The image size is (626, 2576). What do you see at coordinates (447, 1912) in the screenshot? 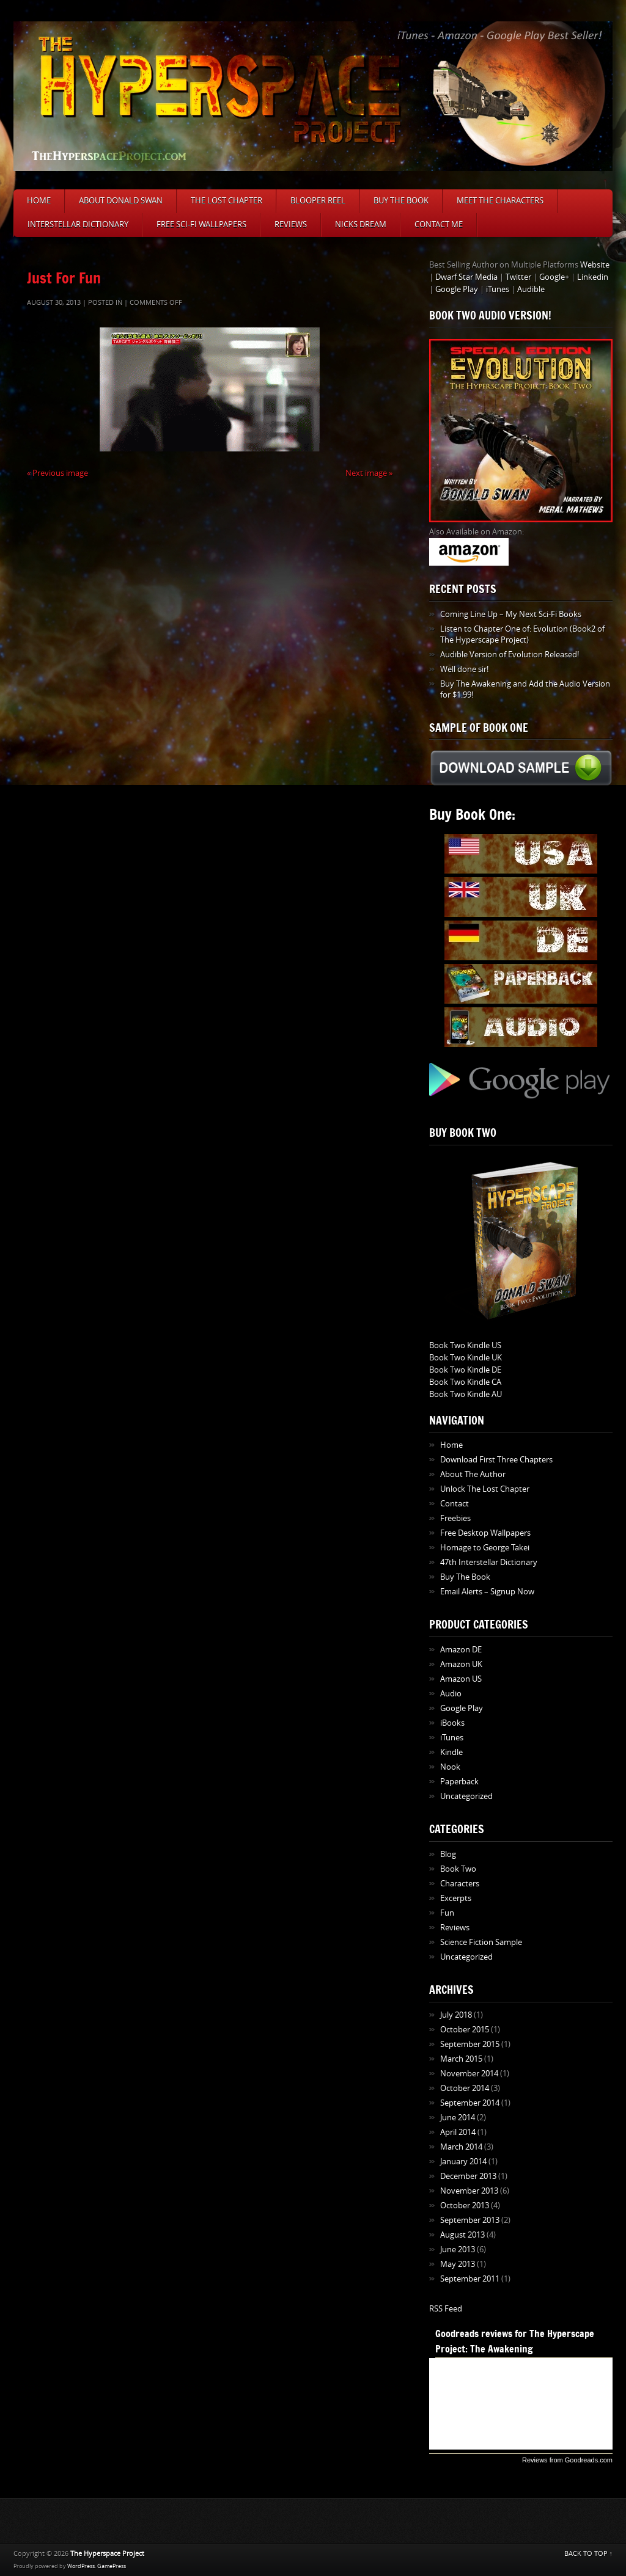
I see `Fun` at bounding box center [447, 1912].